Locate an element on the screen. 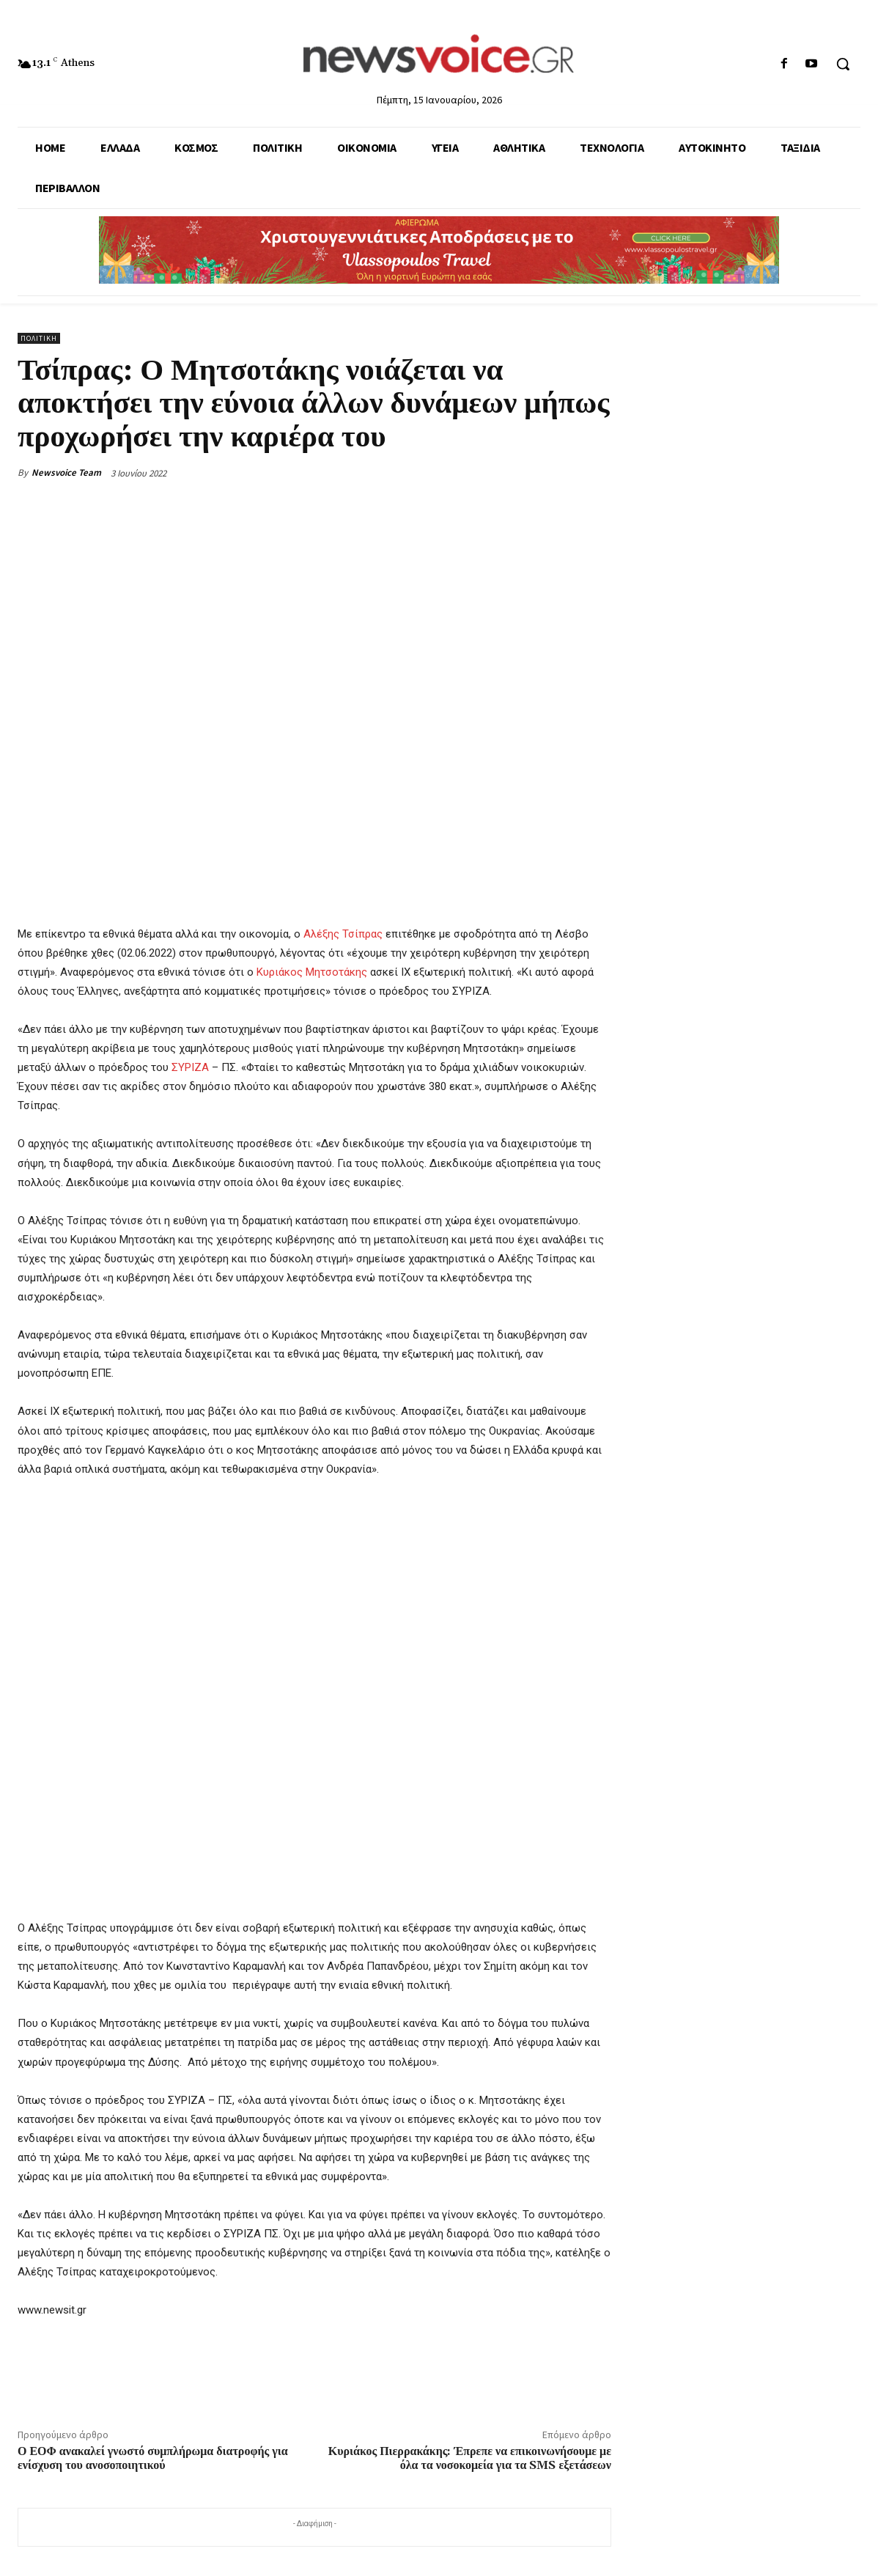 This screenshot has height=2576, width=878. Κυριάκος Πιερρακάκης: Έπρεπε να επικοινωνήσουμε με όλα τα νοσοκομεία για τα SMS εξετάσεων is located at coordinates (469, 2458).